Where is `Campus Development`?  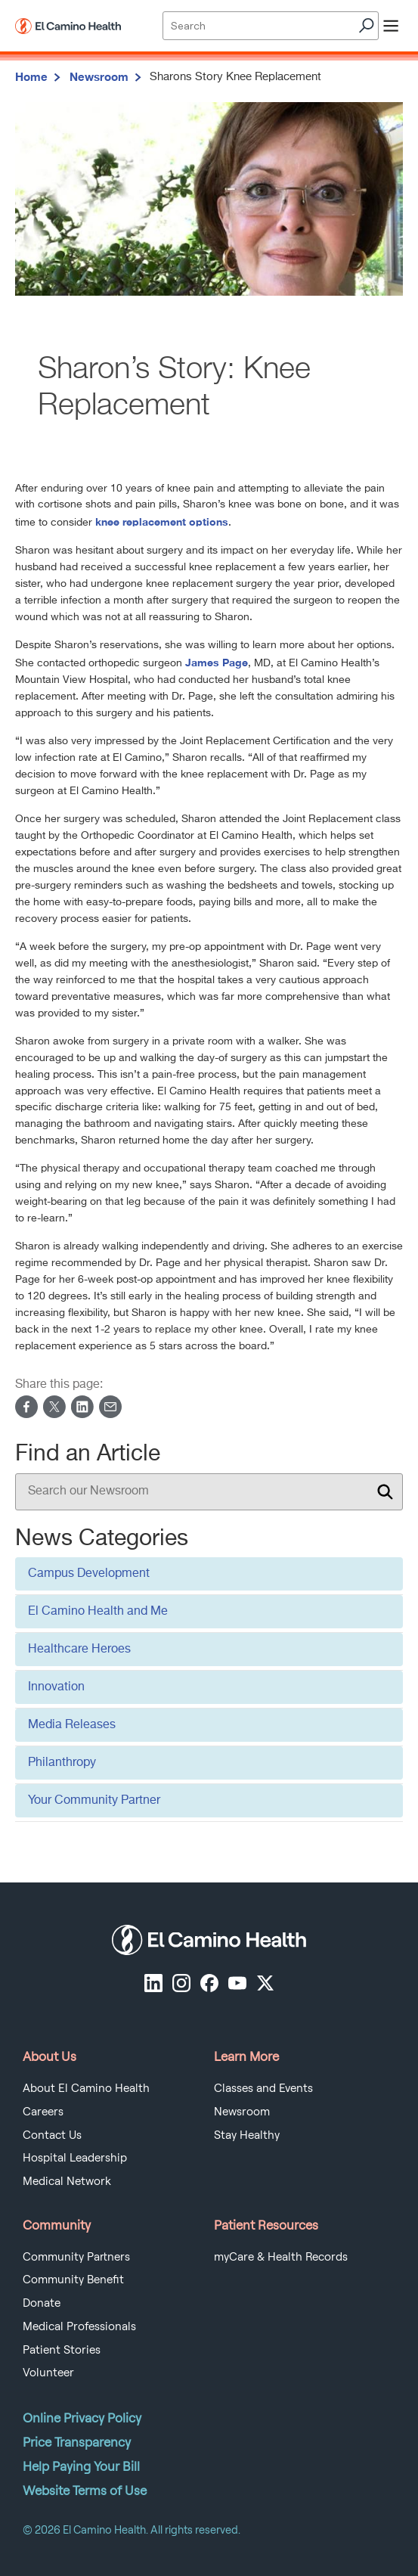
Campus Development is located at coordinates (89, 1574).